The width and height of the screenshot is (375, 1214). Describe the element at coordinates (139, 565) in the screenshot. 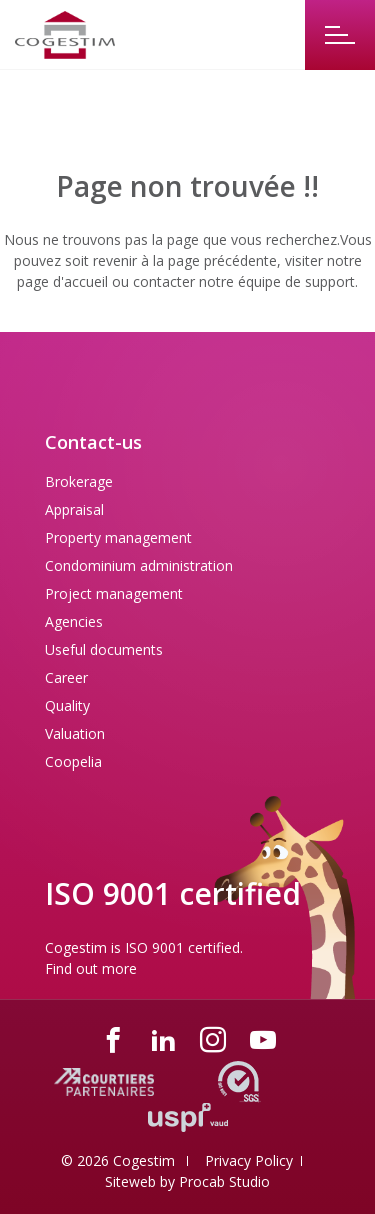

I see `Condominium administration` at that location.